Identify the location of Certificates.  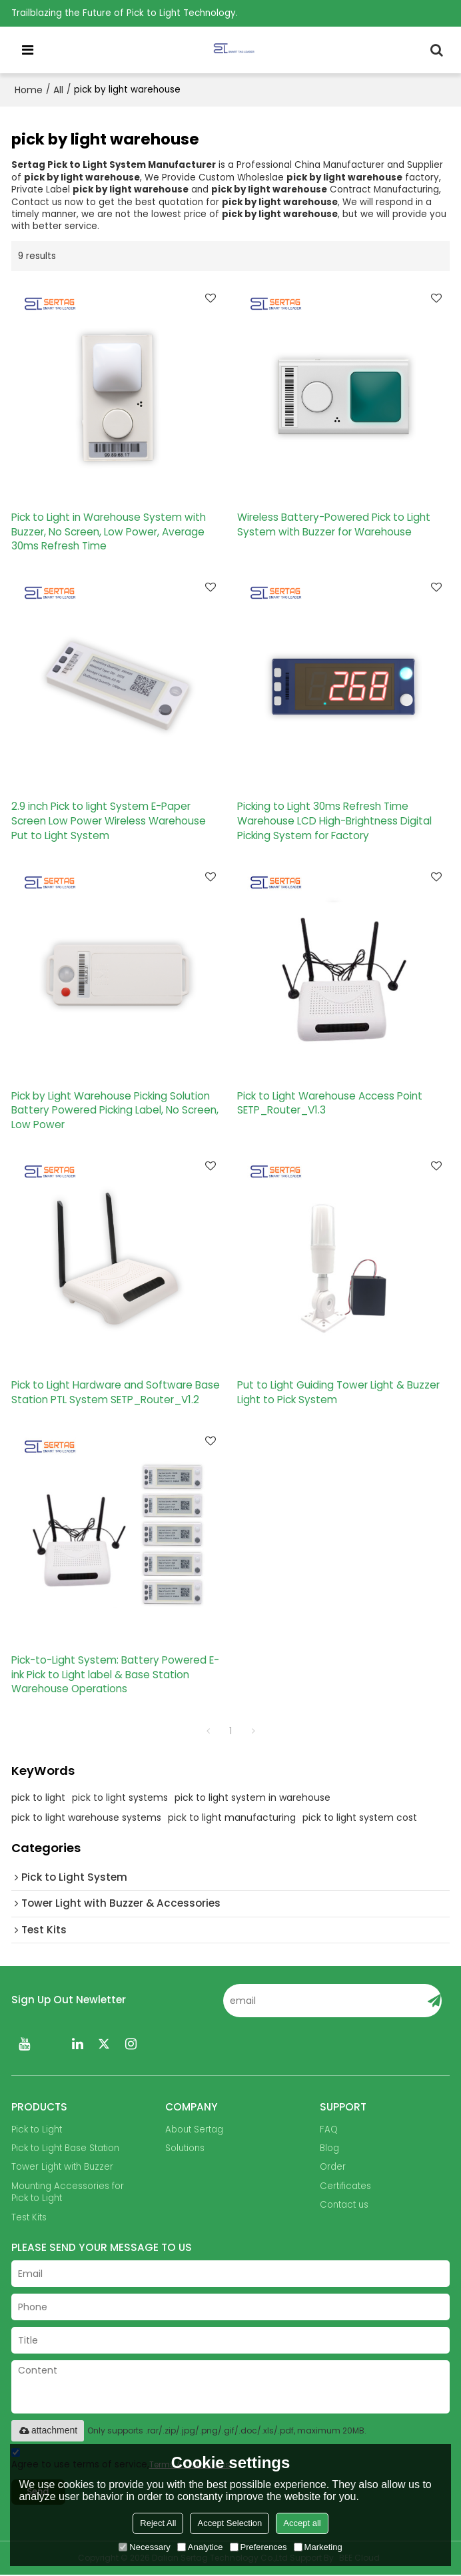
(345, 2187).